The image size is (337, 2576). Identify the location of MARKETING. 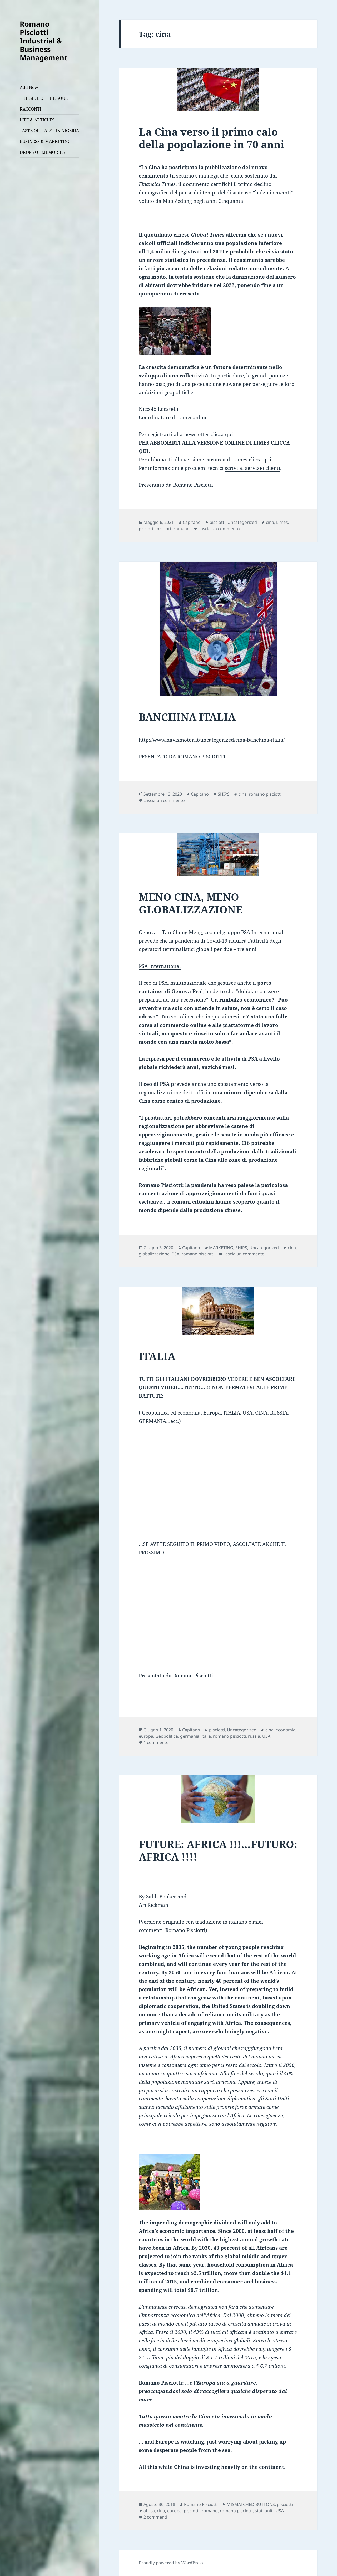
(221, 1247).